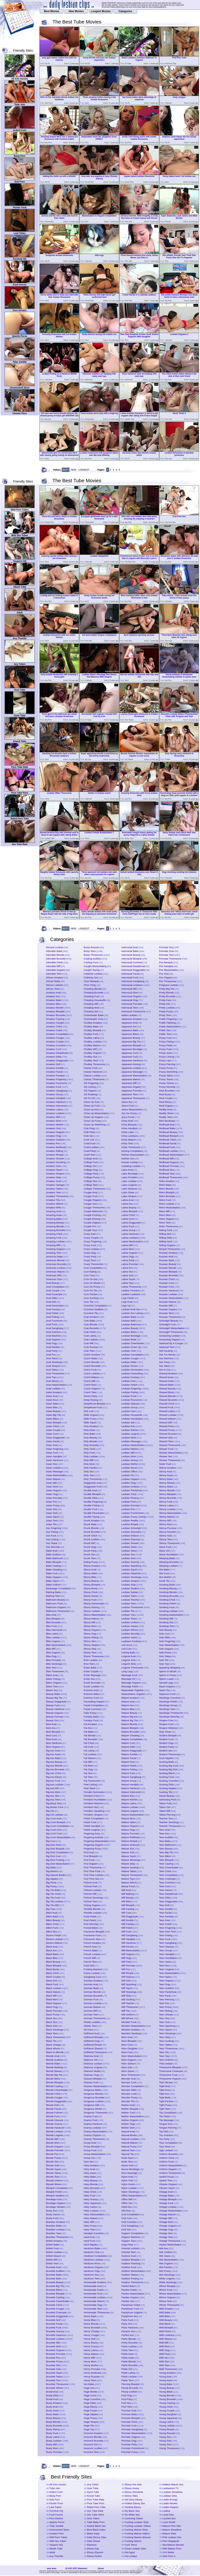  I want to click on Girlfriend Anal, so click(91, 2033).